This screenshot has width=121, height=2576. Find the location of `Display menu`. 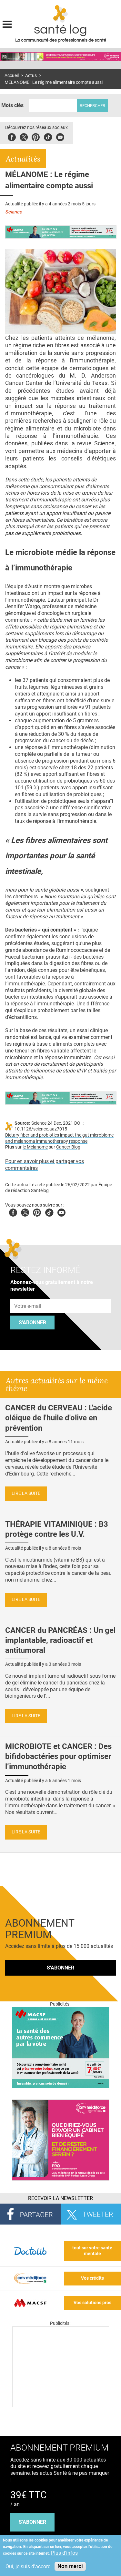

Display menu is located at coordinates (7, 23).